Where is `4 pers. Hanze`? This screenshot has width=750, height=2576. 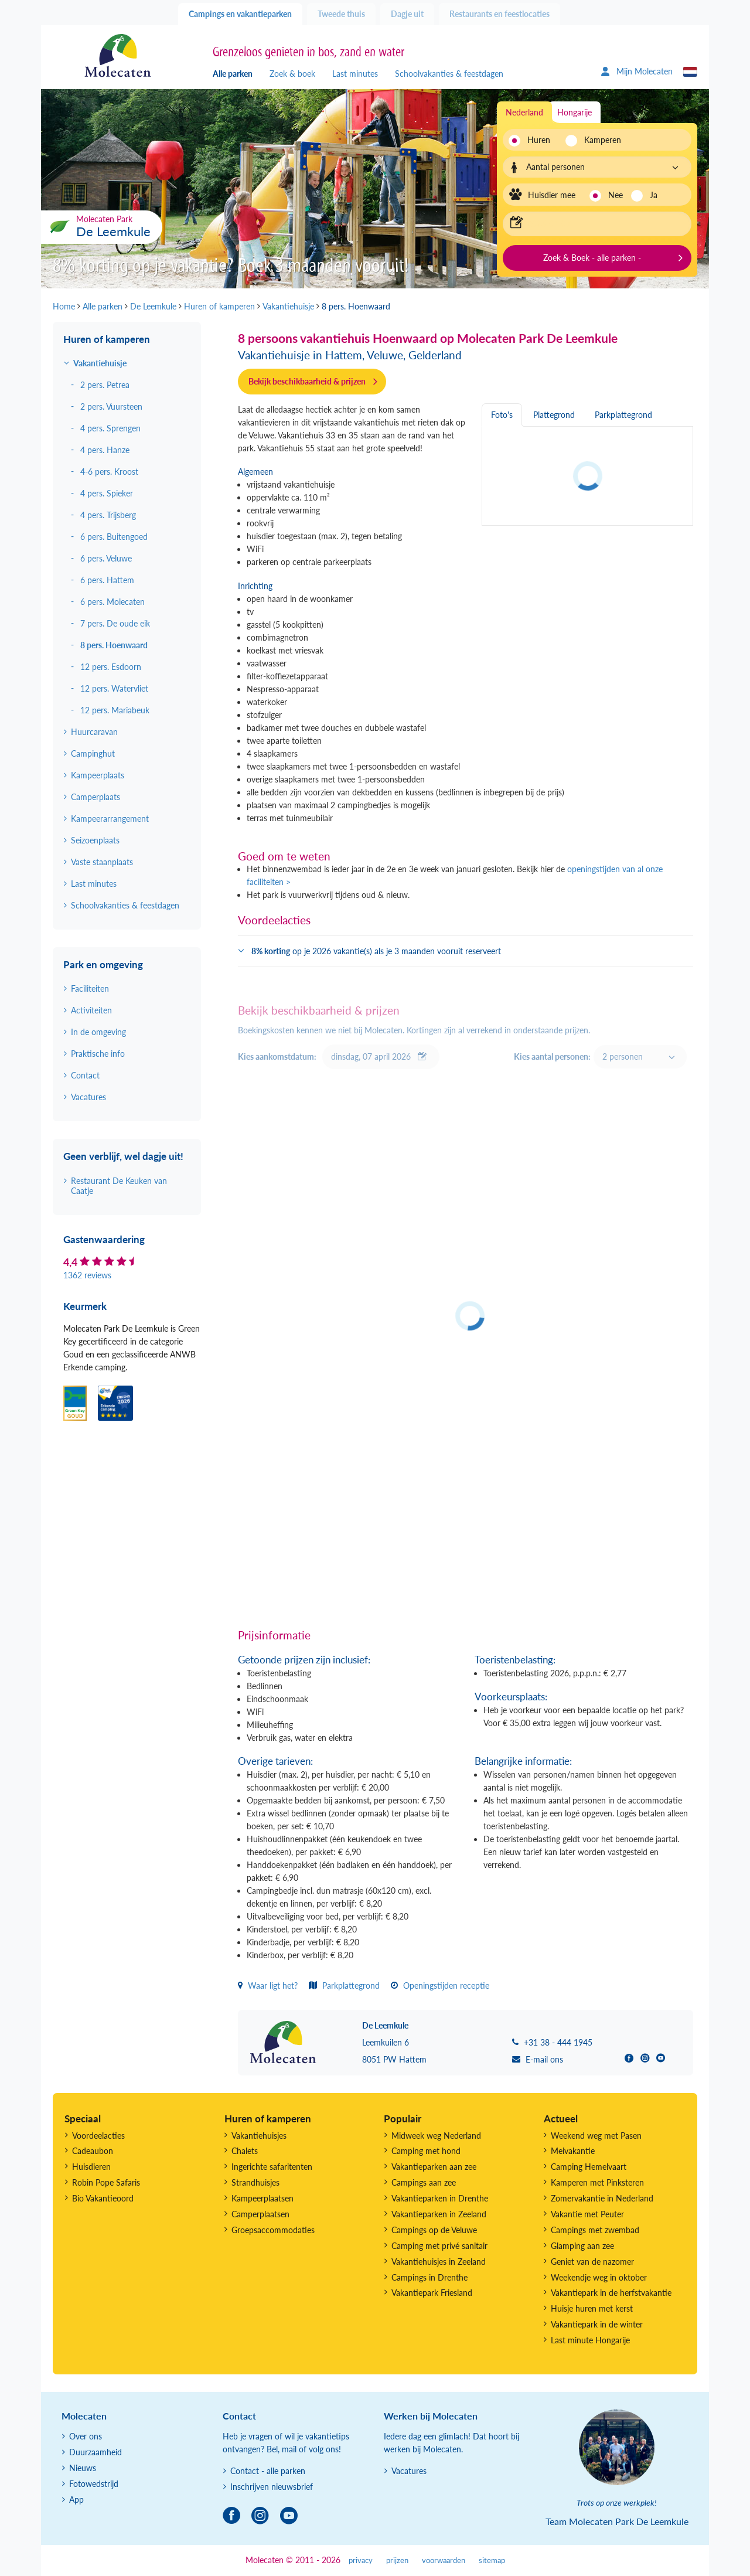 4 pers. Hanze is located at coordinates (104, 450).